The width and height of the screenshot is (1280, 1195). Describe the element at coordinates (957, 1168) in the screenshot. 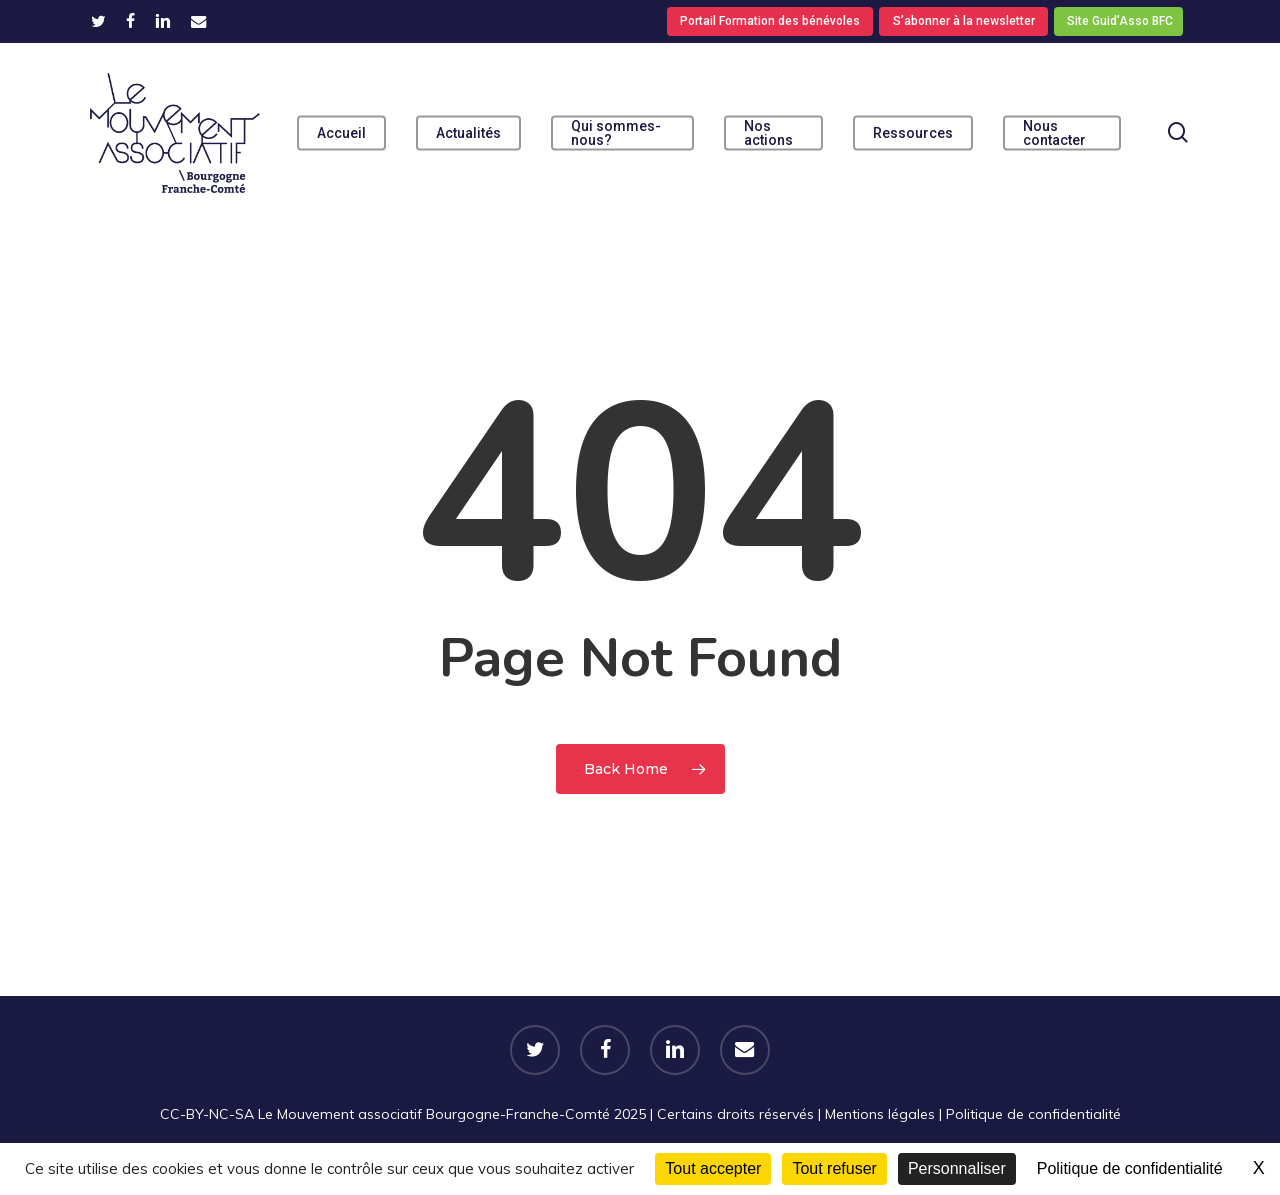

I see `Personnaliser [Personnaliser (fenêtre modale)]` at that location.